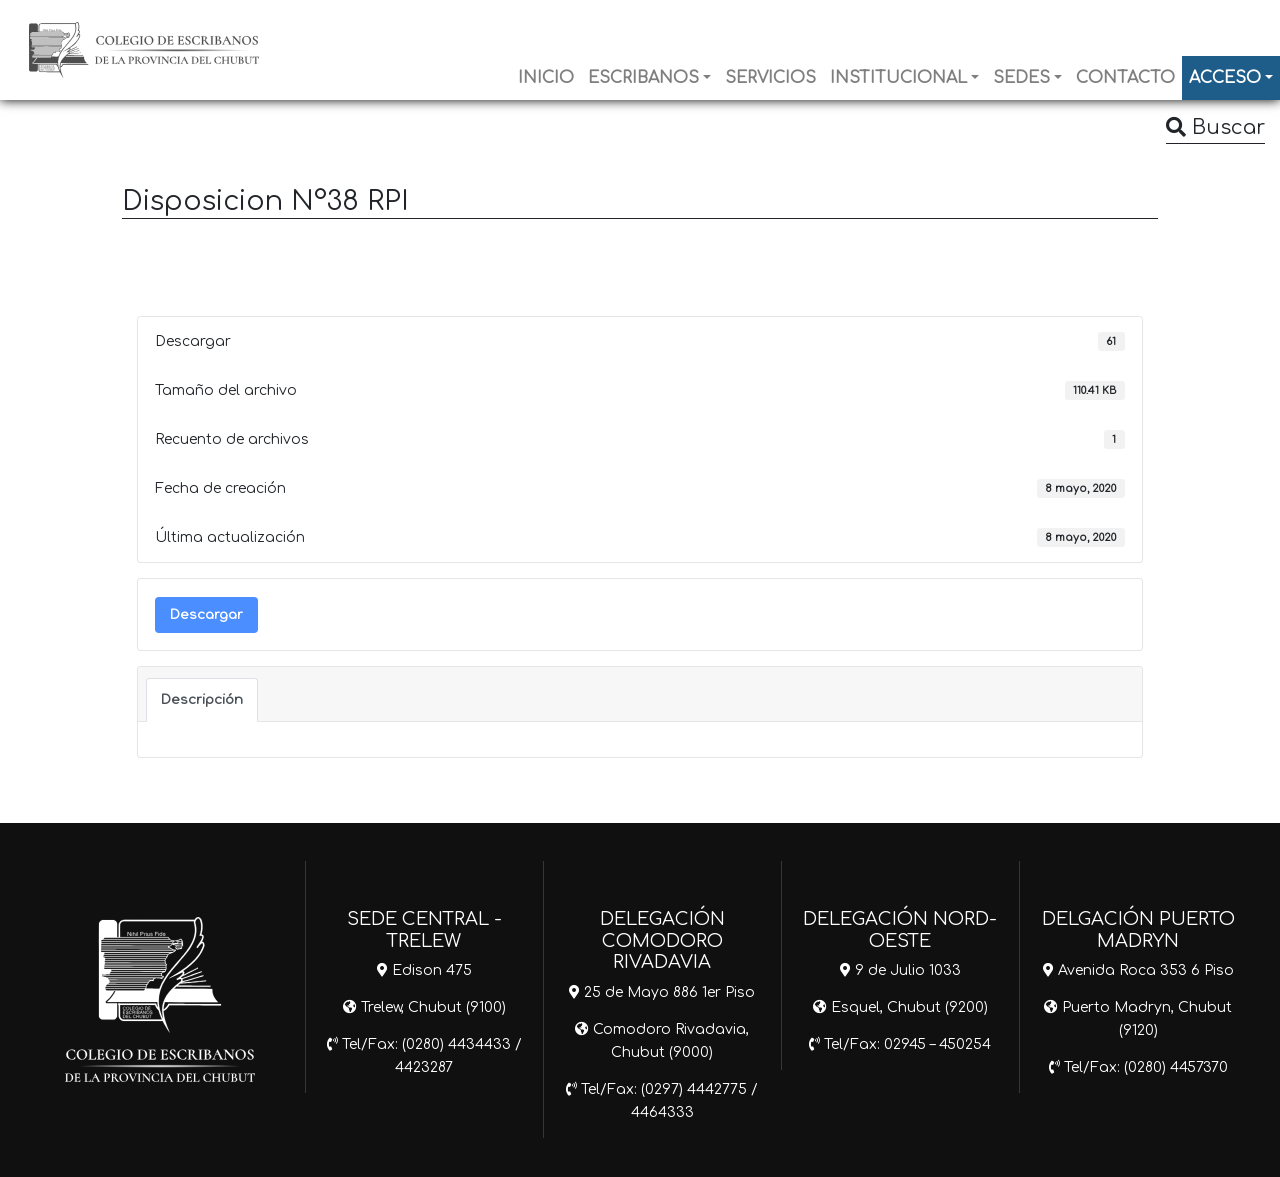 This screenshot has height=1177, width=1280. What do you see at coordinates (770, 78) in the screenshot?
I see `SERVICIOS` at bounding box center [770, 78].